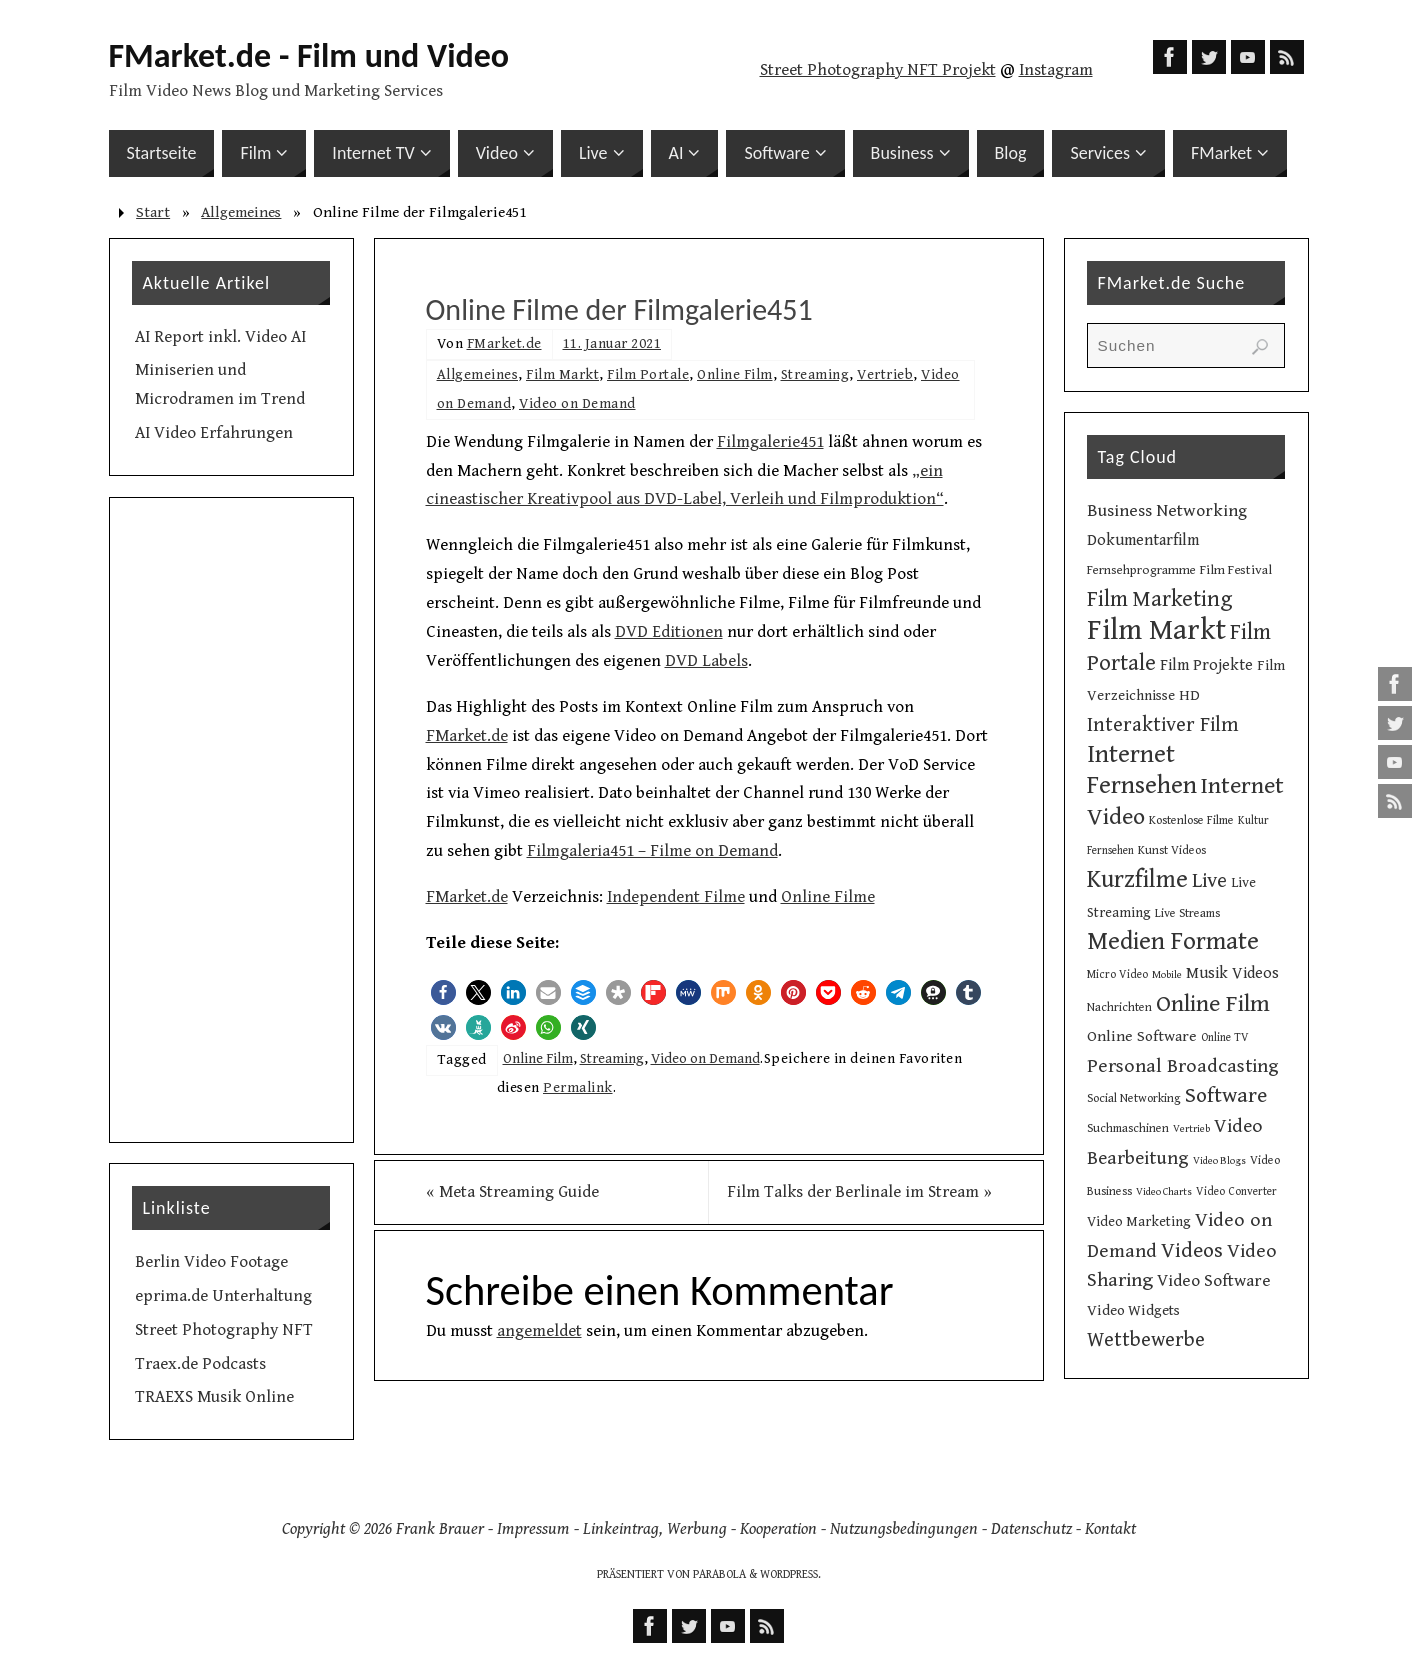  What do you see at coordinates (1160, 599) in the screenshot?
I see `Film Marketing [Film Marketing (38 Einträge)]` at bounding box center [1160, 599].